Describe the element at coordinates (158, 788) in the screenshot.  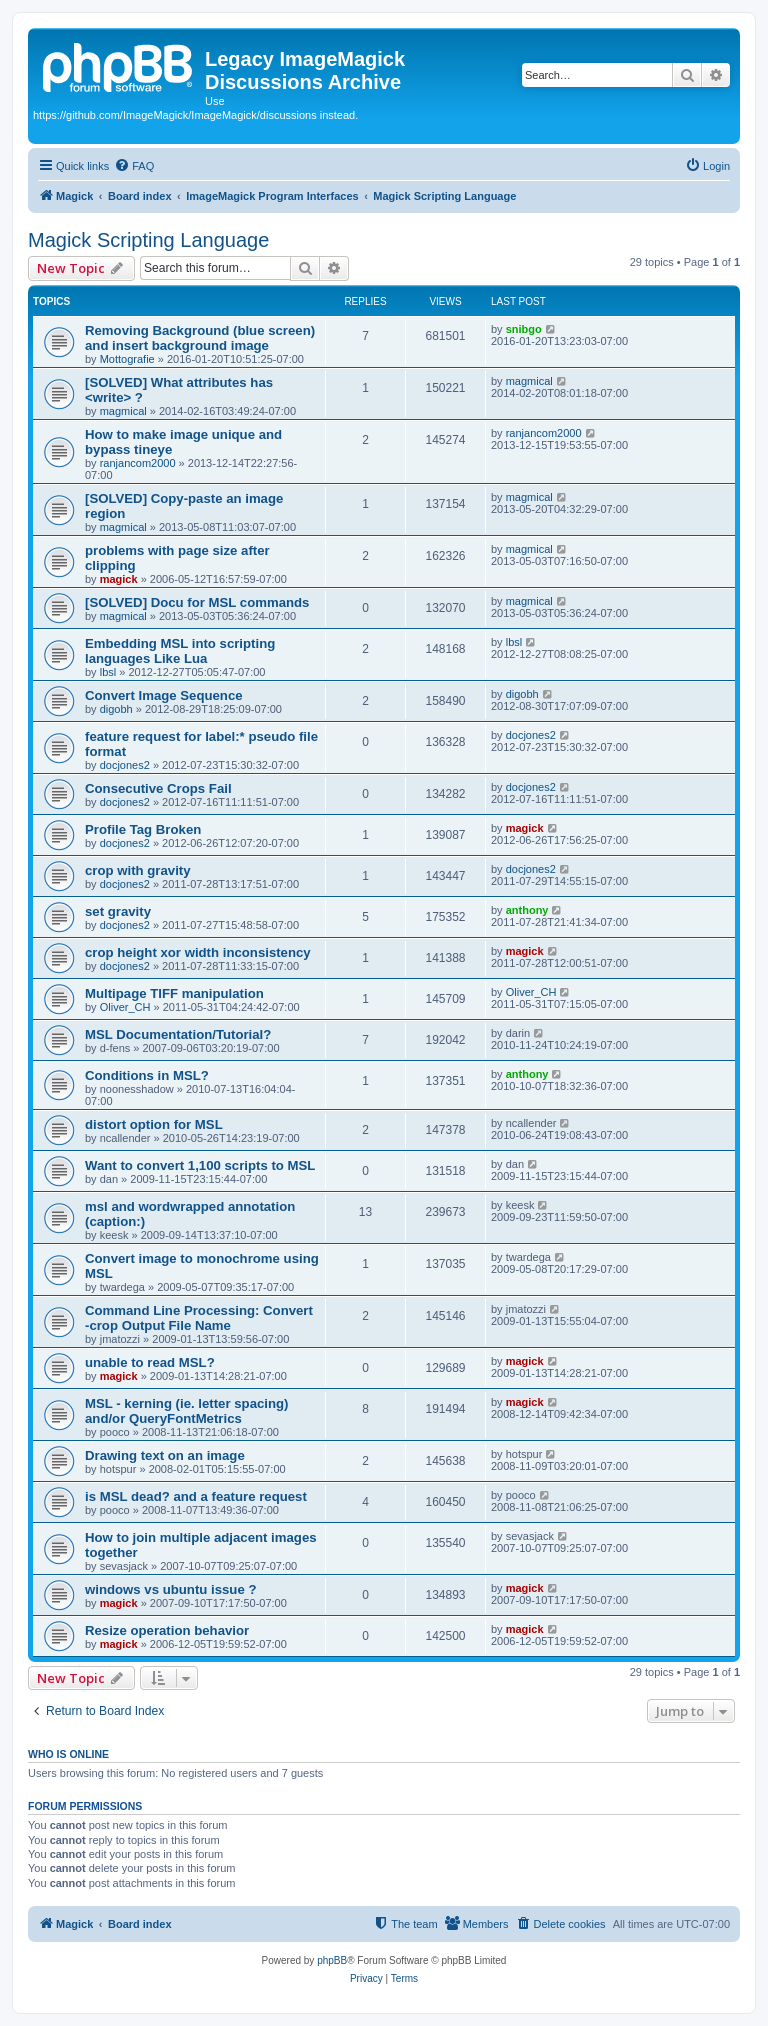
I see `Consecutive Crops Fail` at that location.